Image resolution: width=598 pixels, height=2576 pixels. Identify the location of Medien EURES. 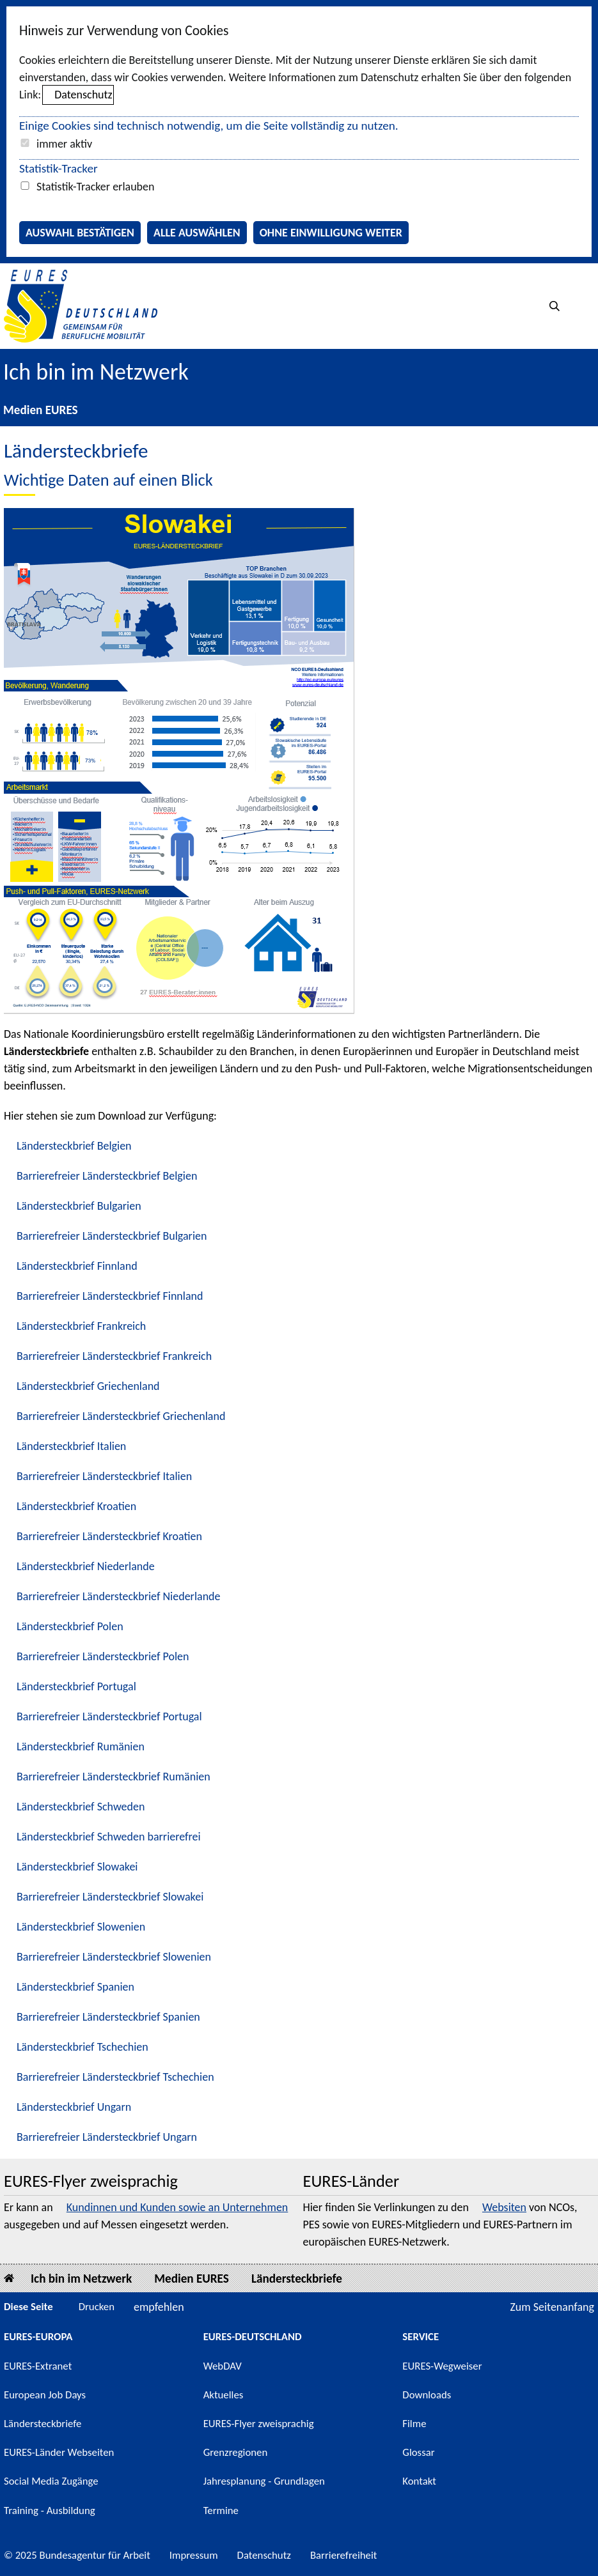
(40, 410).